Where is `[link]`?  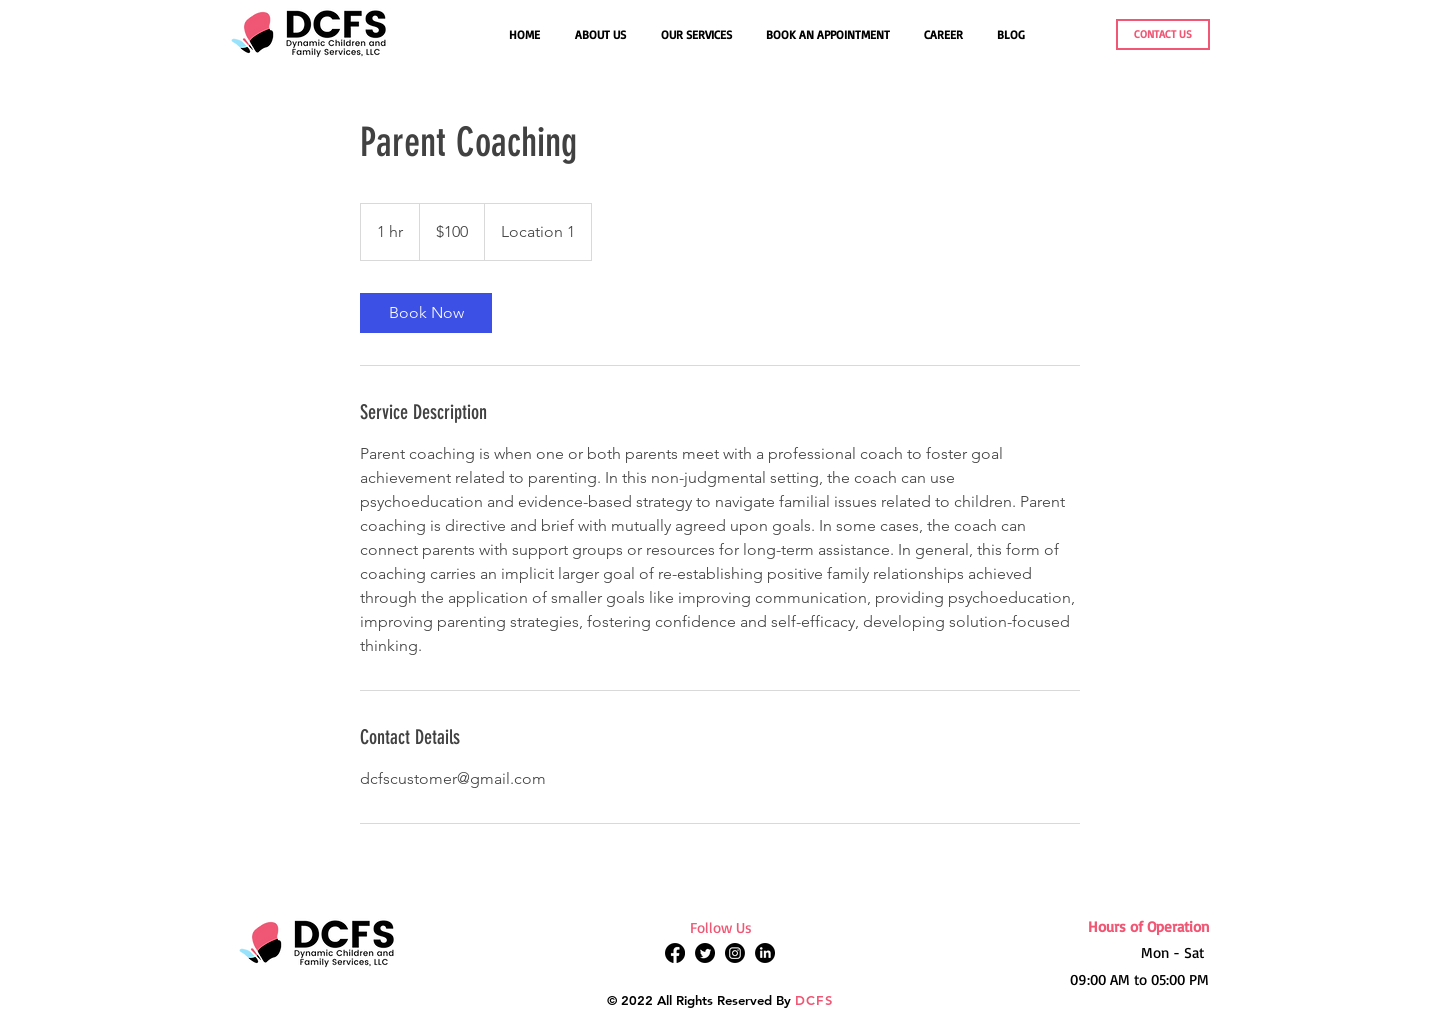
[link] is located at coordinates (426, 313).